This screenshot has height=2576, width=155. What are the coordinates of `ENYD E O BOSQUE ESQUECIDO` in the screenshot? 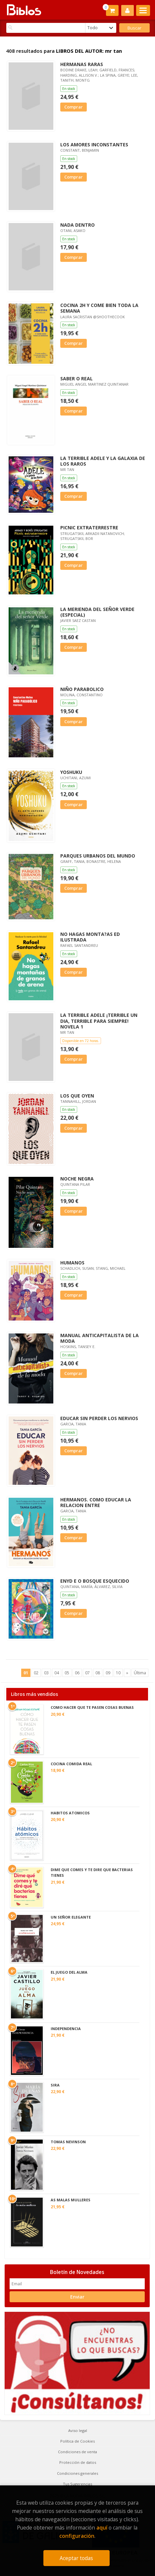 It's located at (94, 1581).